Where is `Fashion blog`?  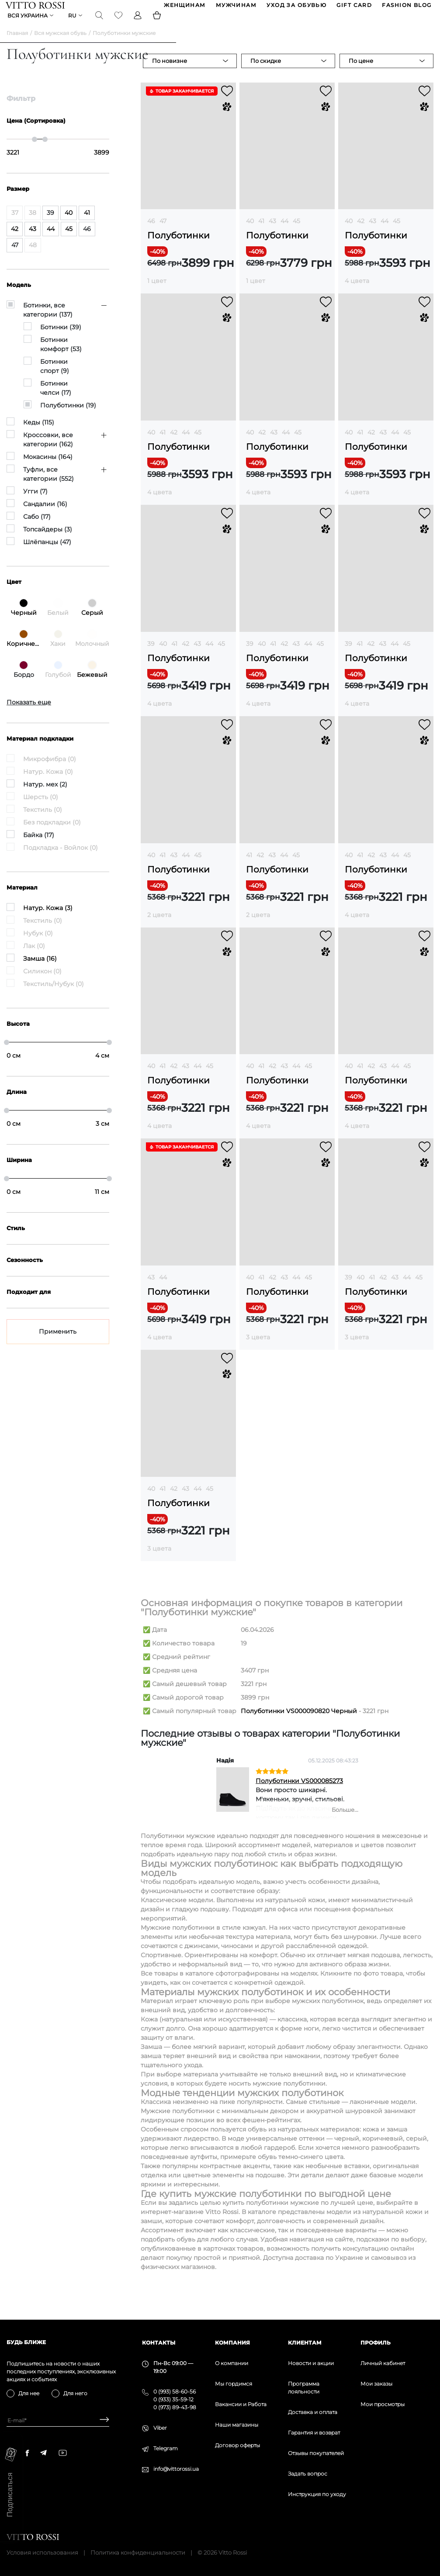
Fashion blog is located at coordinates (406, 8).